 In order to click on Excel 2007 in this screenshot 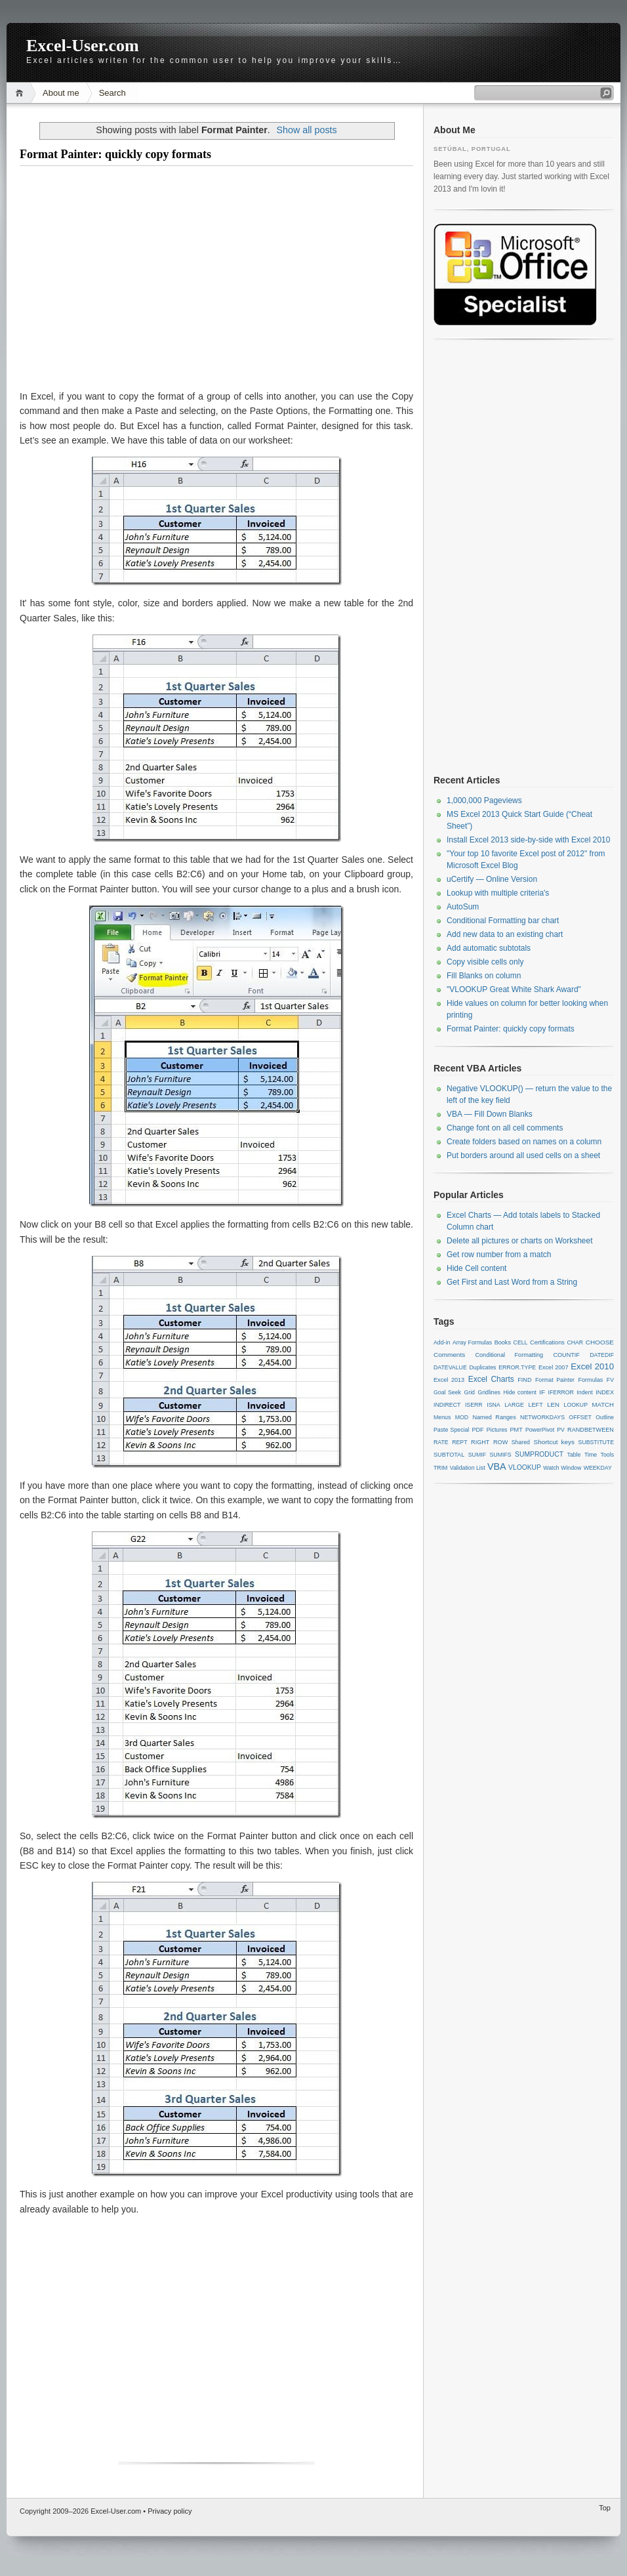, I will do `click(553, 1367)`.